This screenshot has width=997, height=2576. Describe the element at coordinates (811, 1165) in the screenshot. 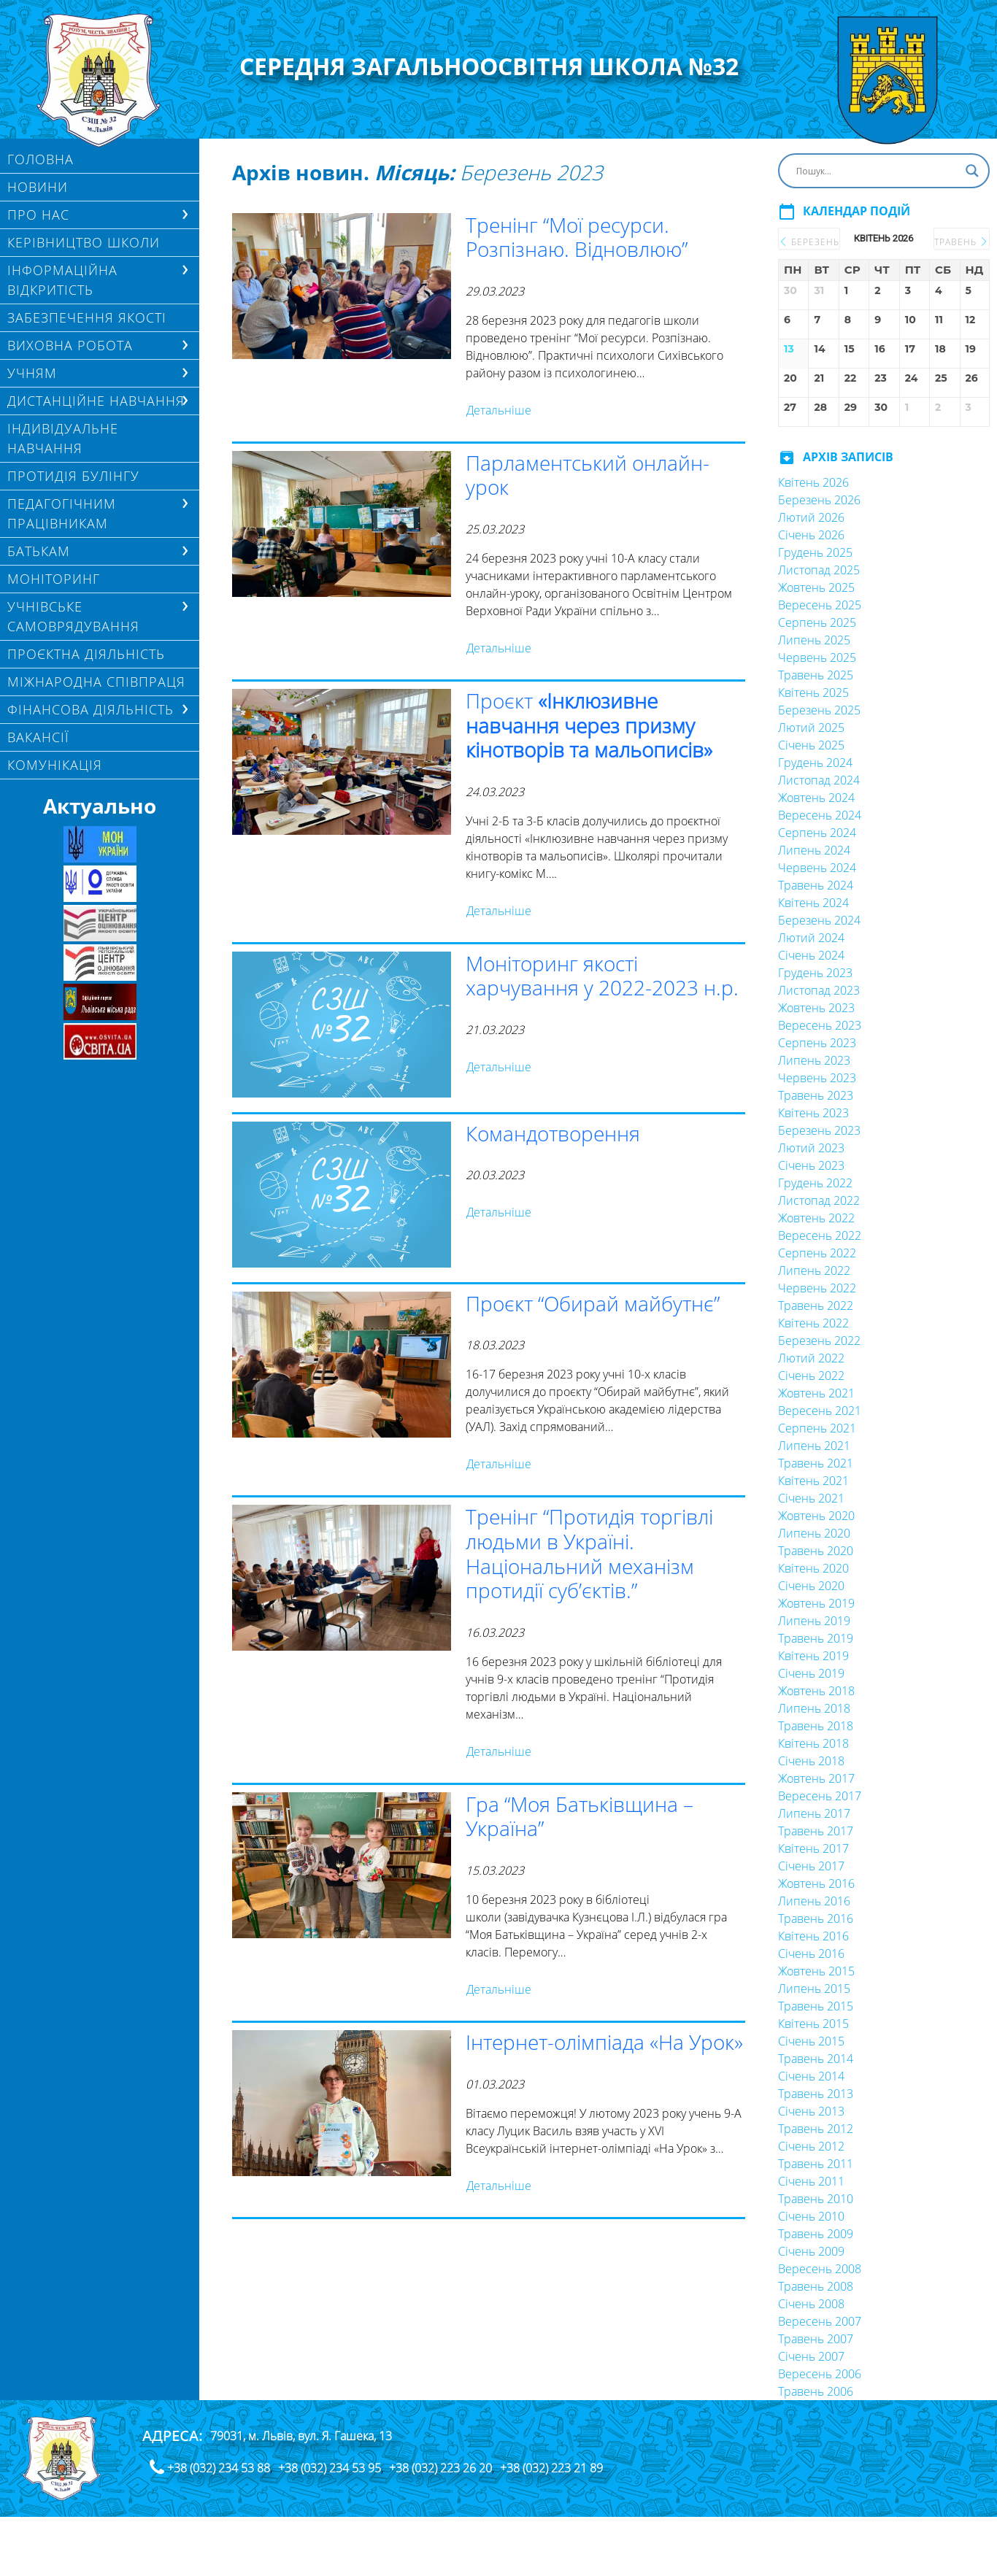

I see `Січень 2023` at that location.